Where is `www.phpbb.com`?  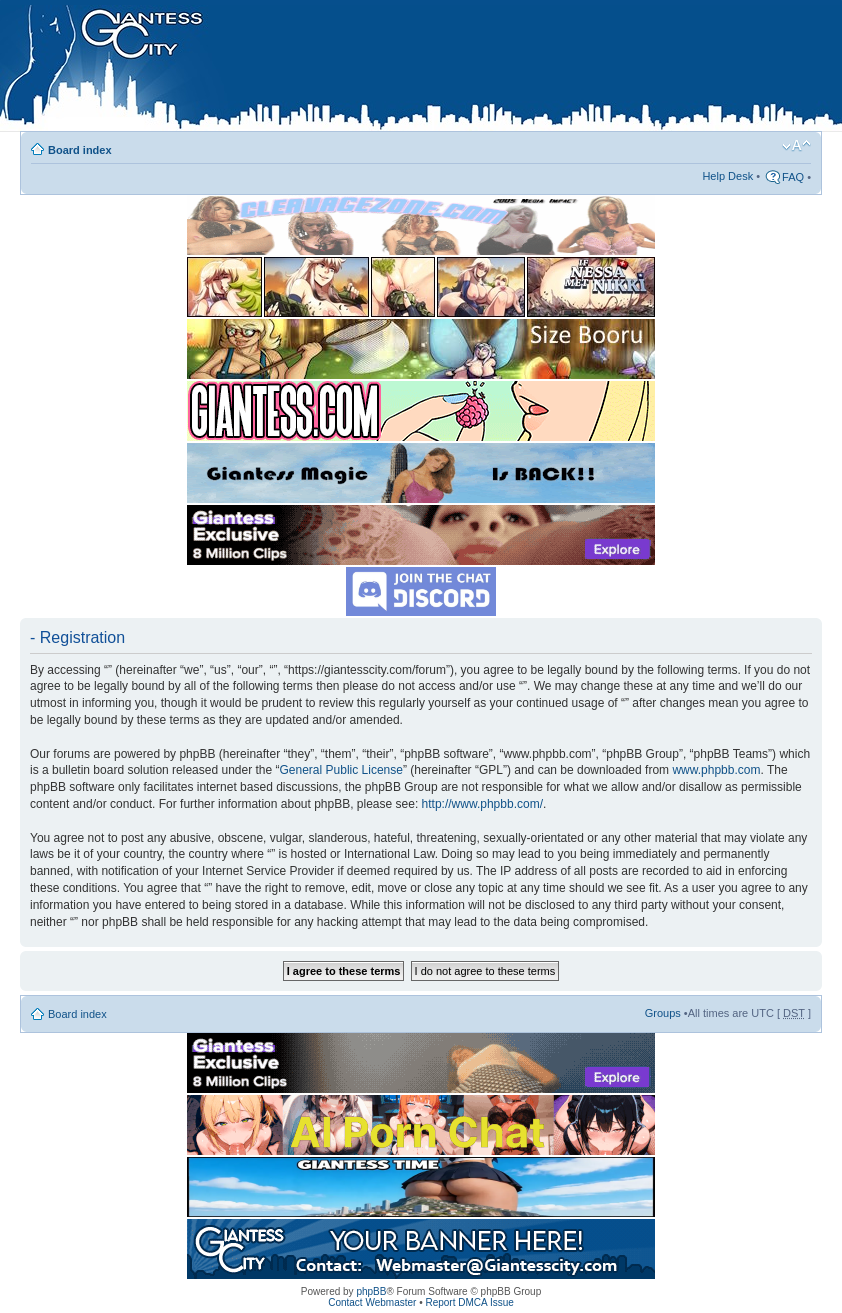
www.phpbb.com is located at coordinates (716, 770).